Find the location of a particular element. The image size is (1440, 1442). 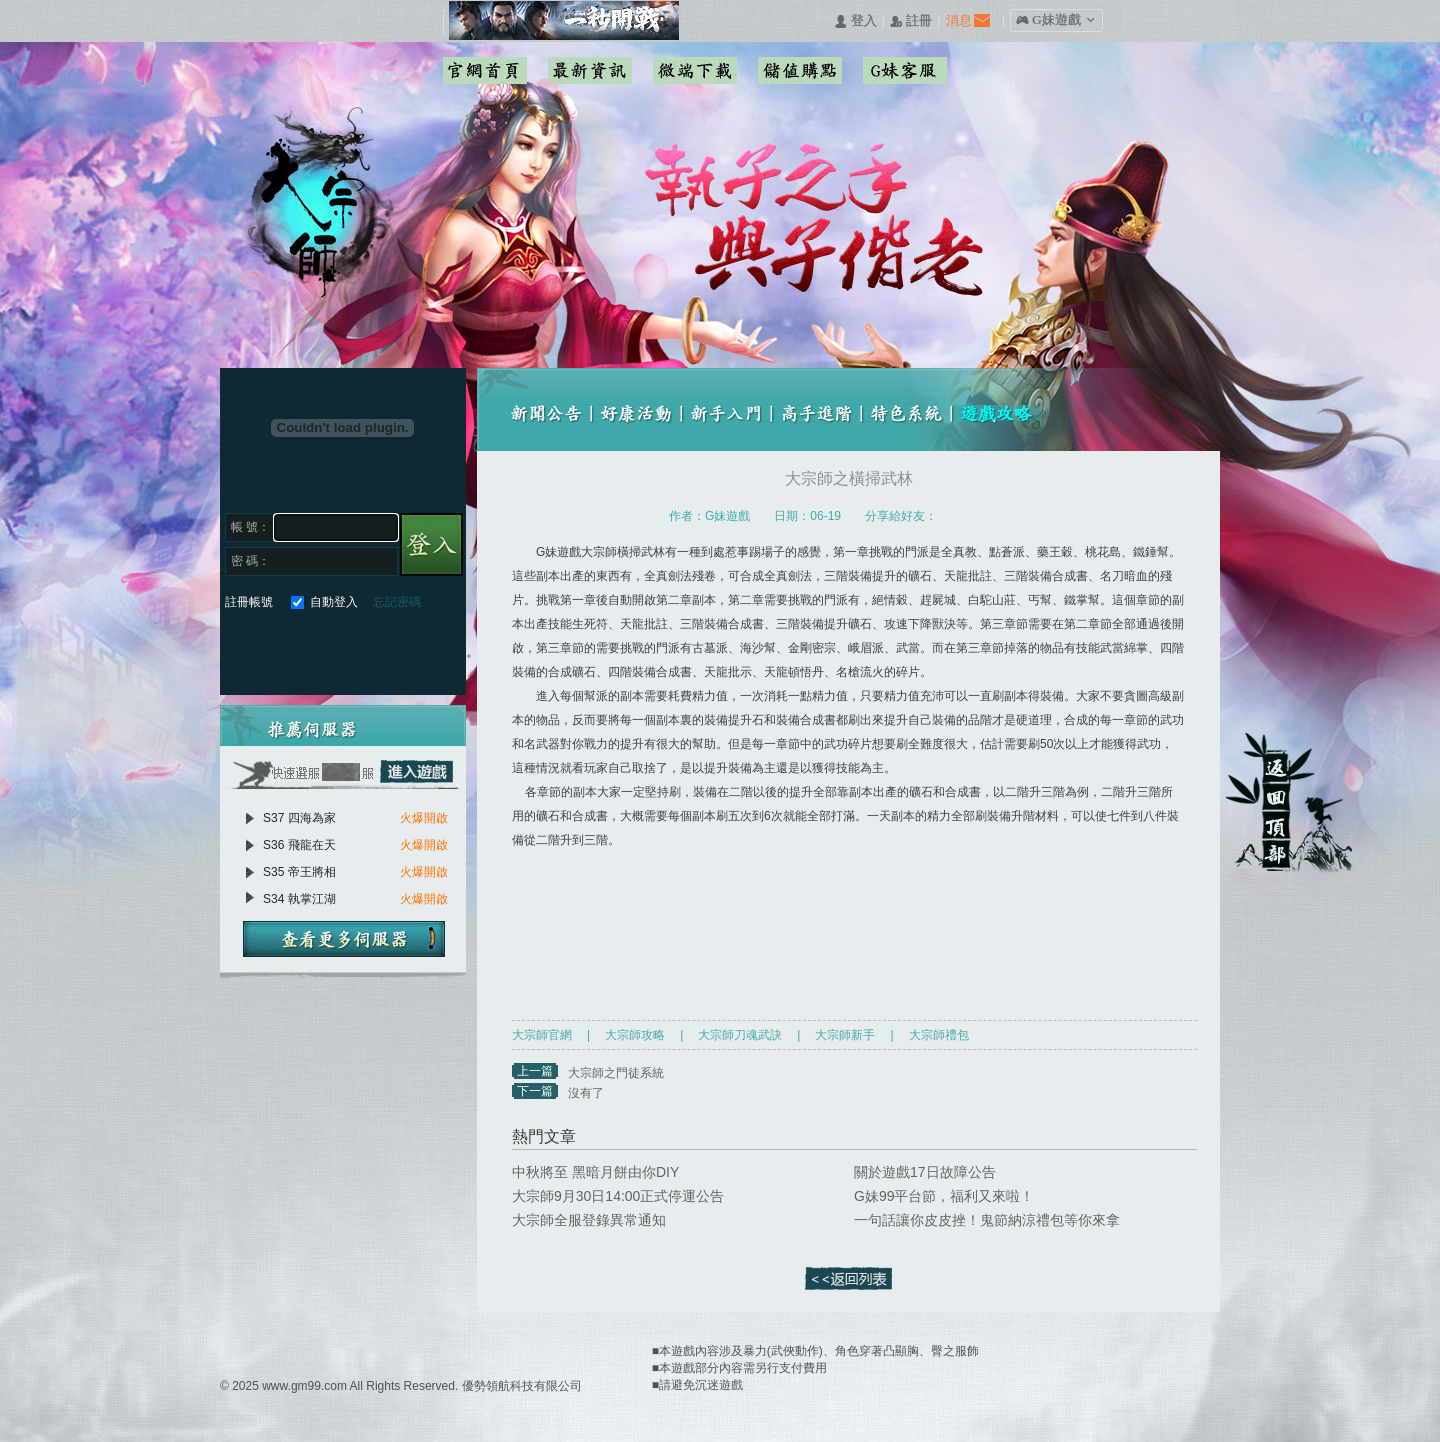

註冊帳號 is located at coordinates (249, 602).